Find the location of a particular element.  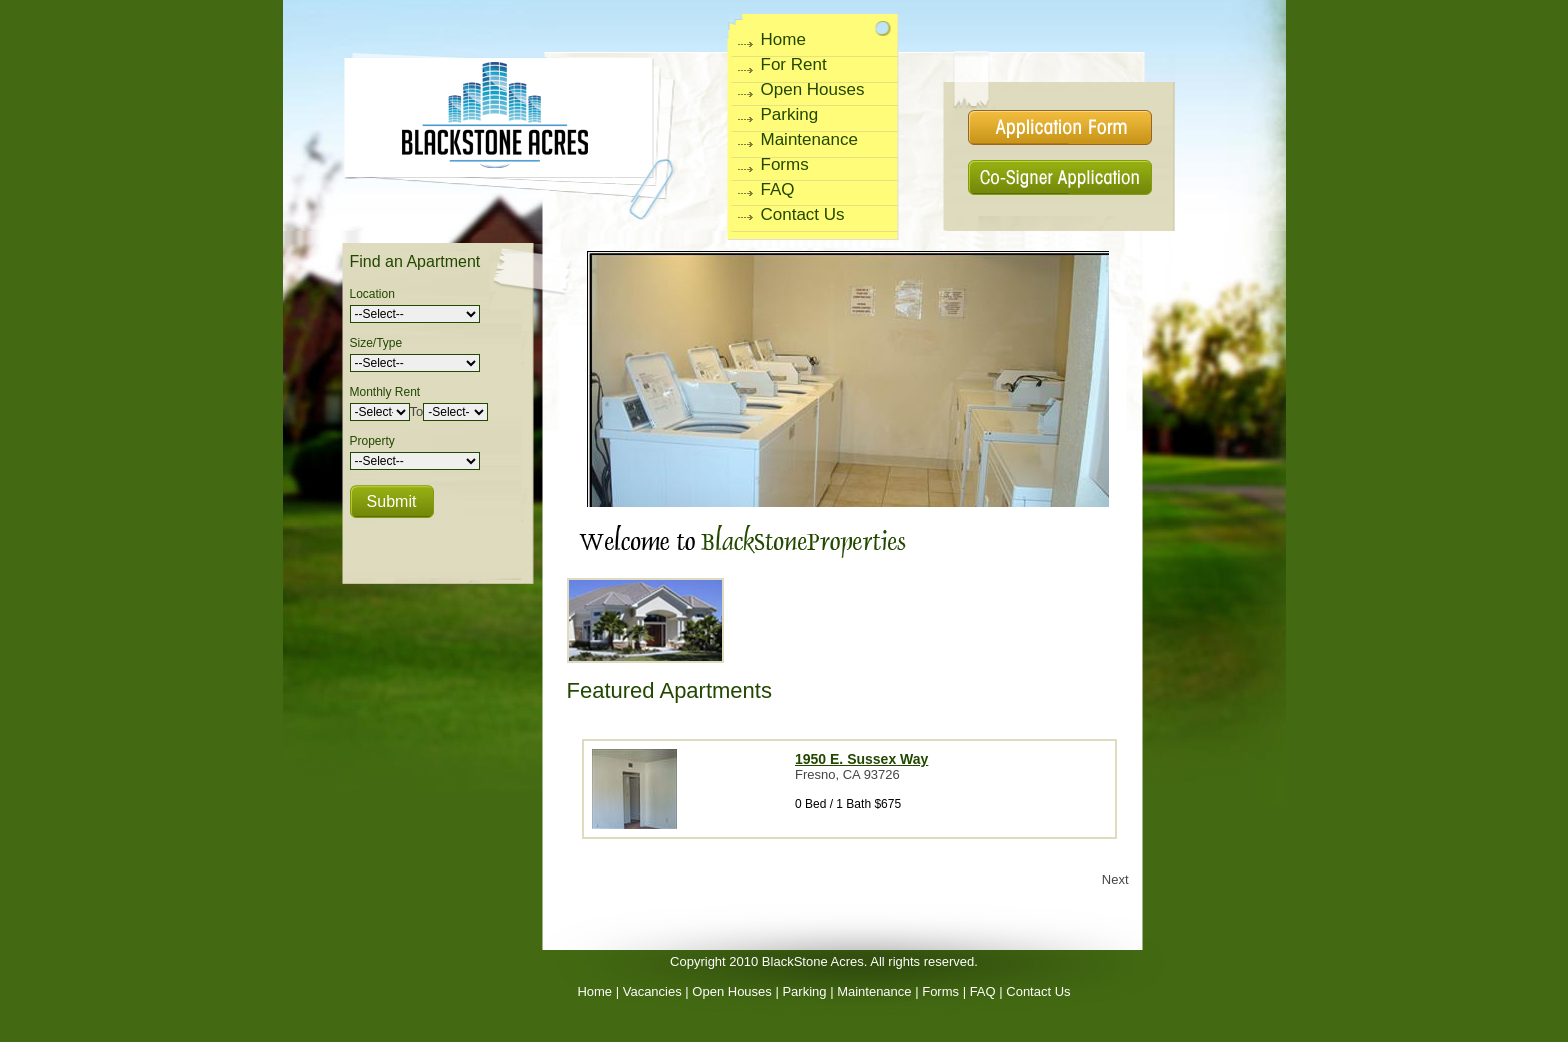

For Rent is located at coordinates (794, 64).